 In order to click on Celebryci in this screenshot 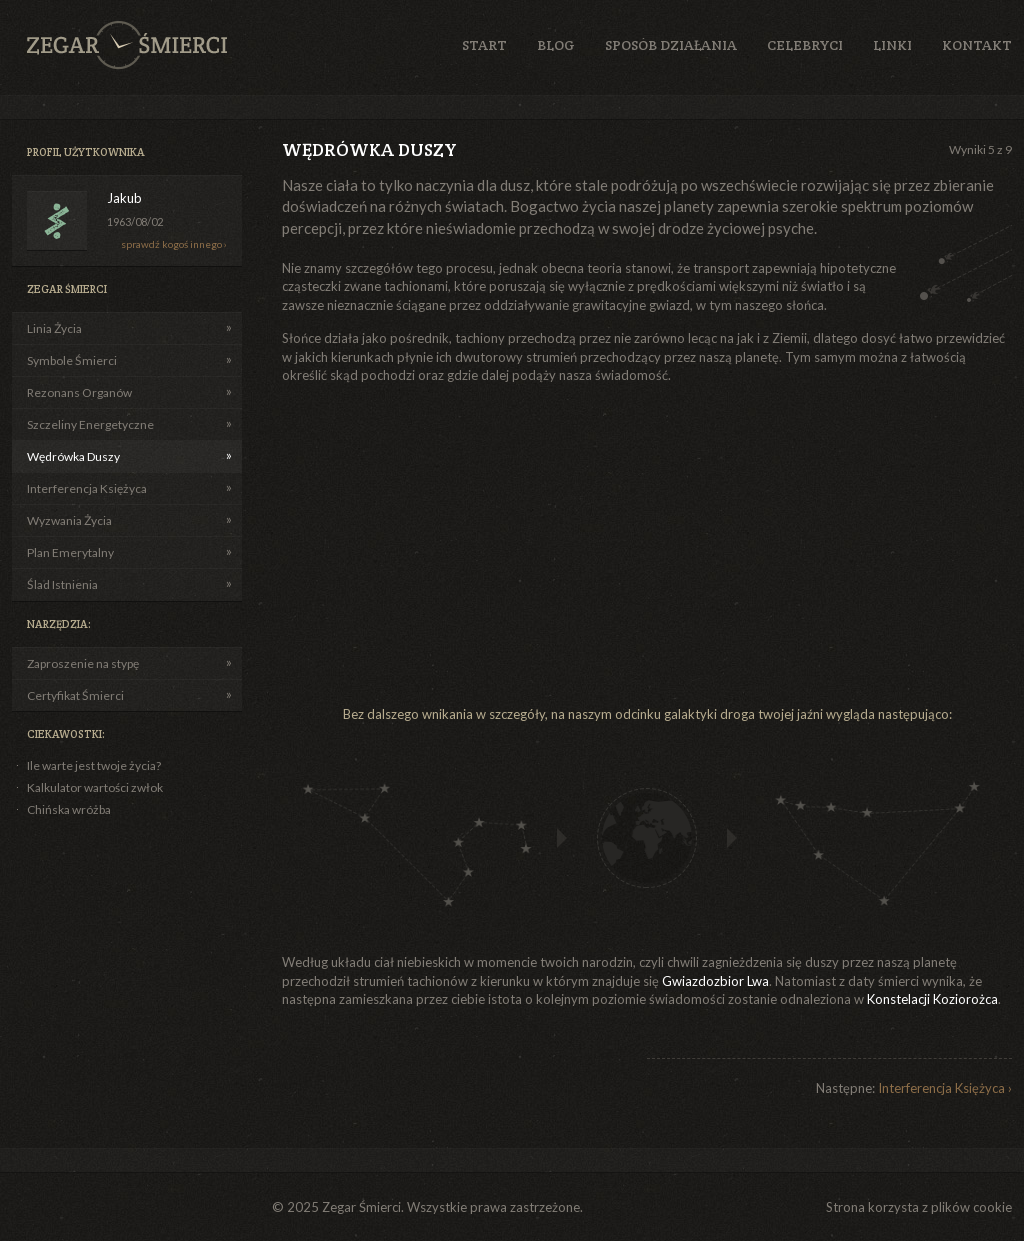, I will do `click(805, 45)`.